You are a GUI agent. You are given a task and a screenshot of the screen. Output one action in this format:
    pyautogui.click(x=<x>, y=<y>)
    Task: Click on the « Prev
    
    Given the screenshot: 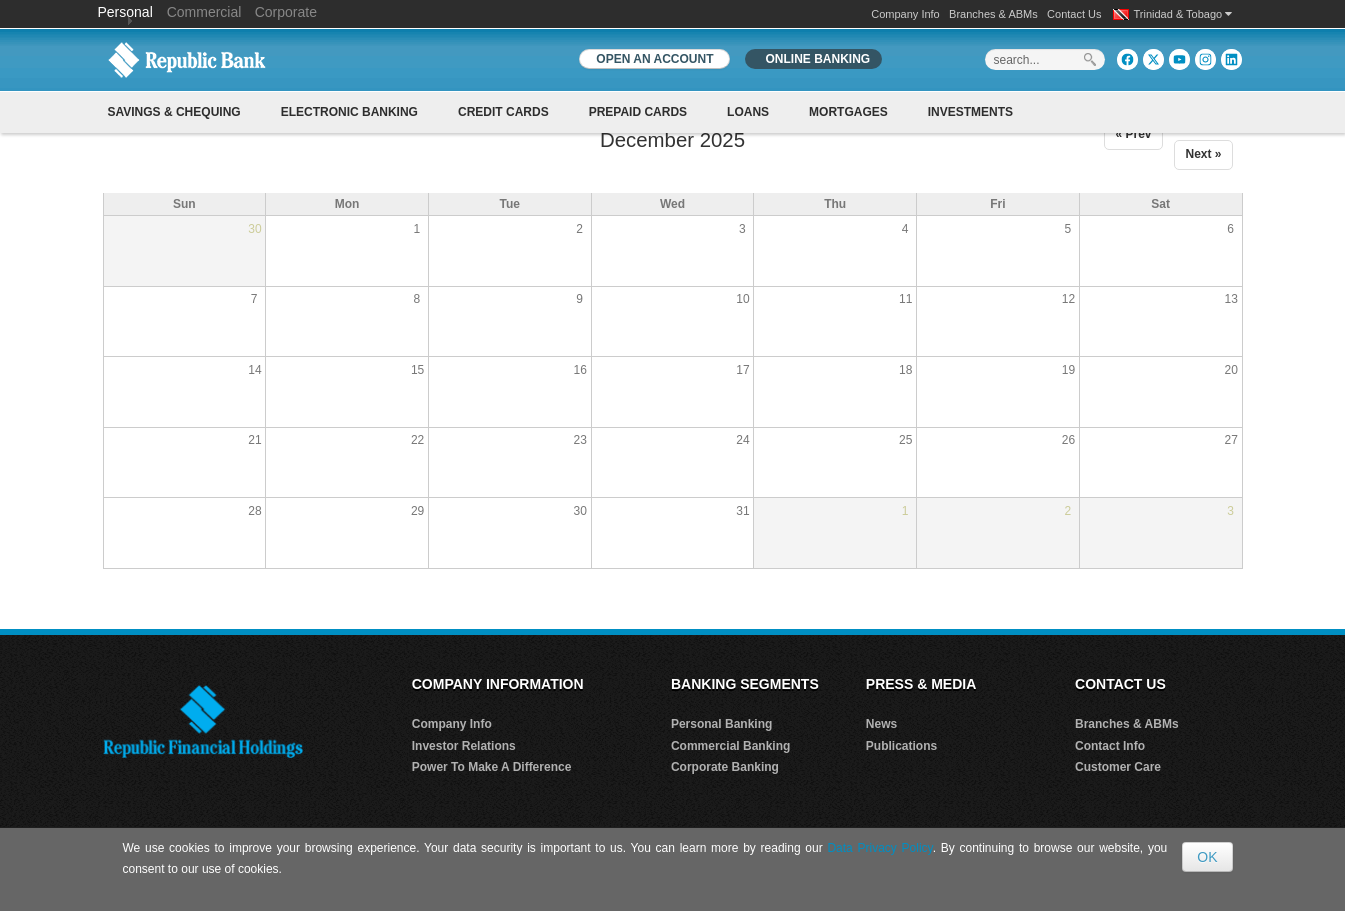 What is the action you would take?
    pyautogui.click(x=1133, y=134)
    